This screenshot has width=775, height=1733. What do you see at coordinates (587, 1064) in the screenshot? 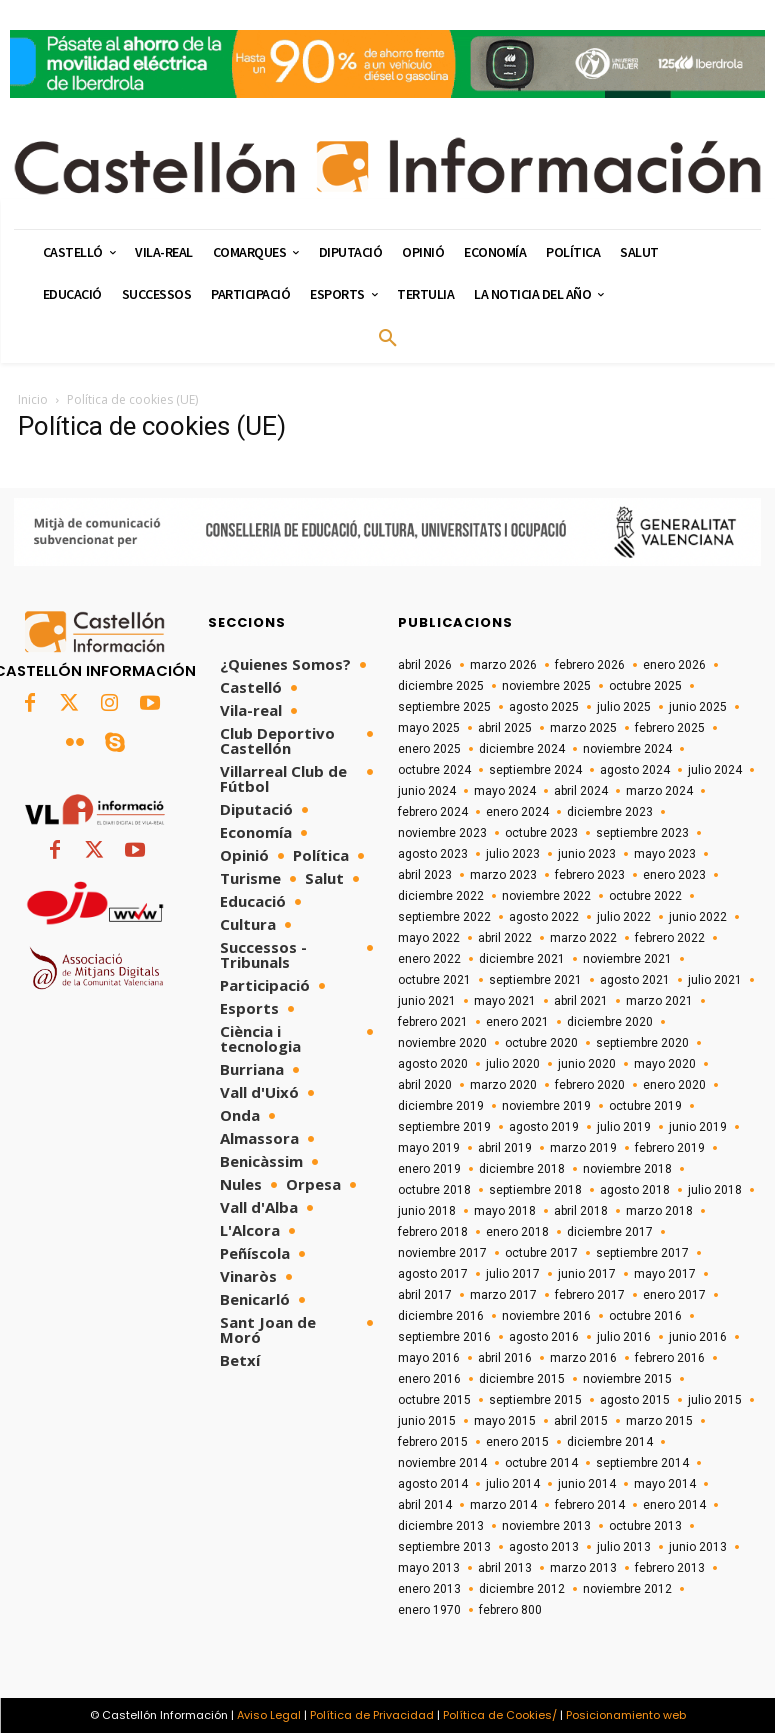
I see `junio 2020` at bounding box center [587, 1064].